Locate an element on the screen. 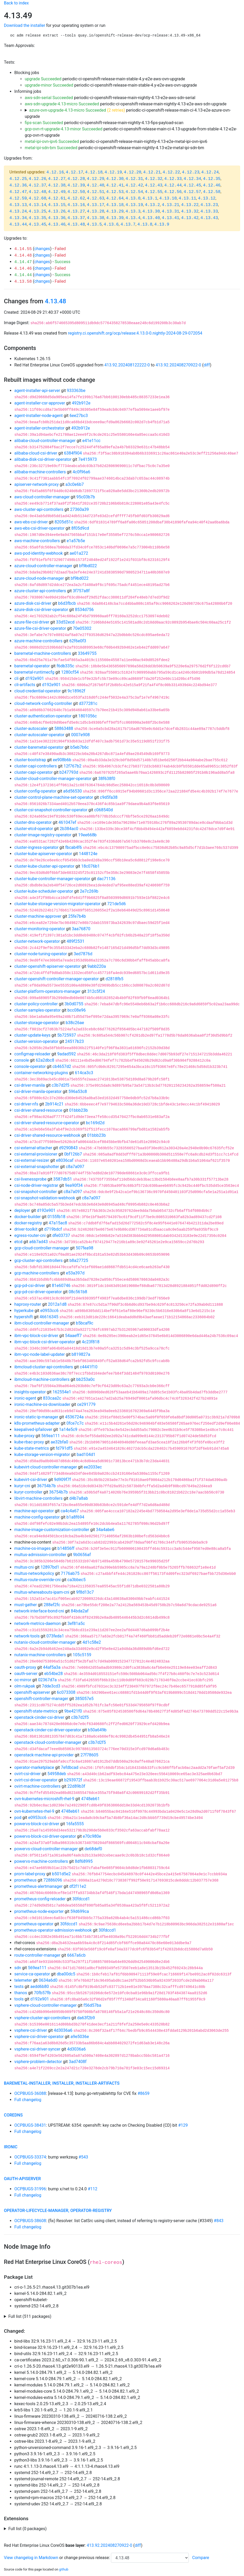 The height and width of the screenshot is (2576, 244). 4.12.48 is located at coordinates (37, 192).